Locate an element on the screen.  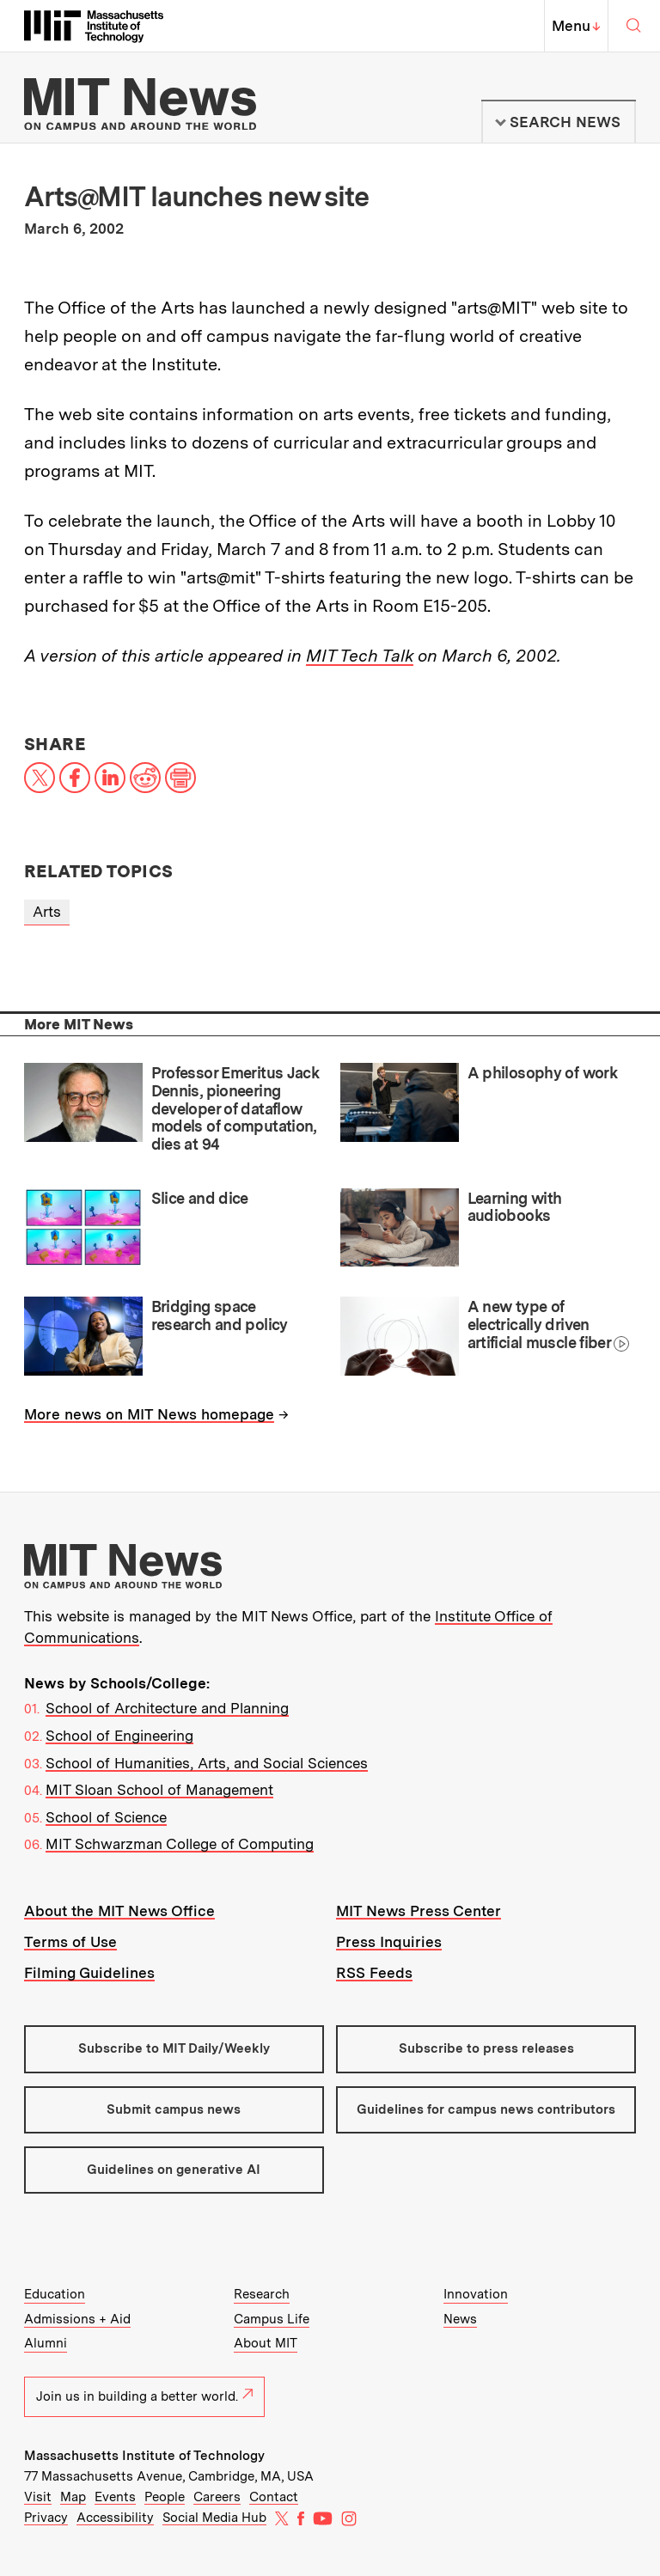
Contact is located at coordinates (273, 2497).